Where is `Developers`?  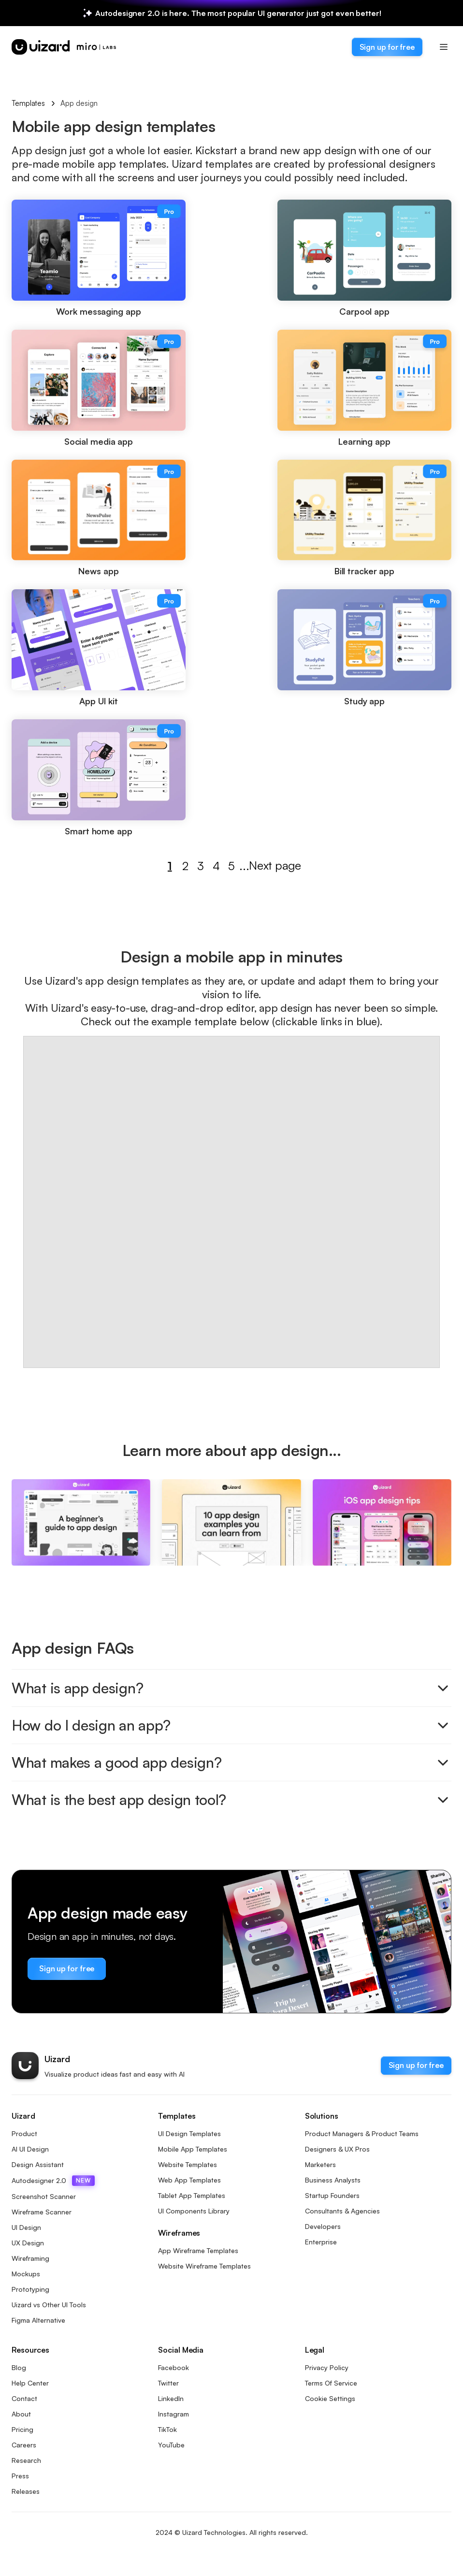
Developers is located at coordinates (323, 2226).